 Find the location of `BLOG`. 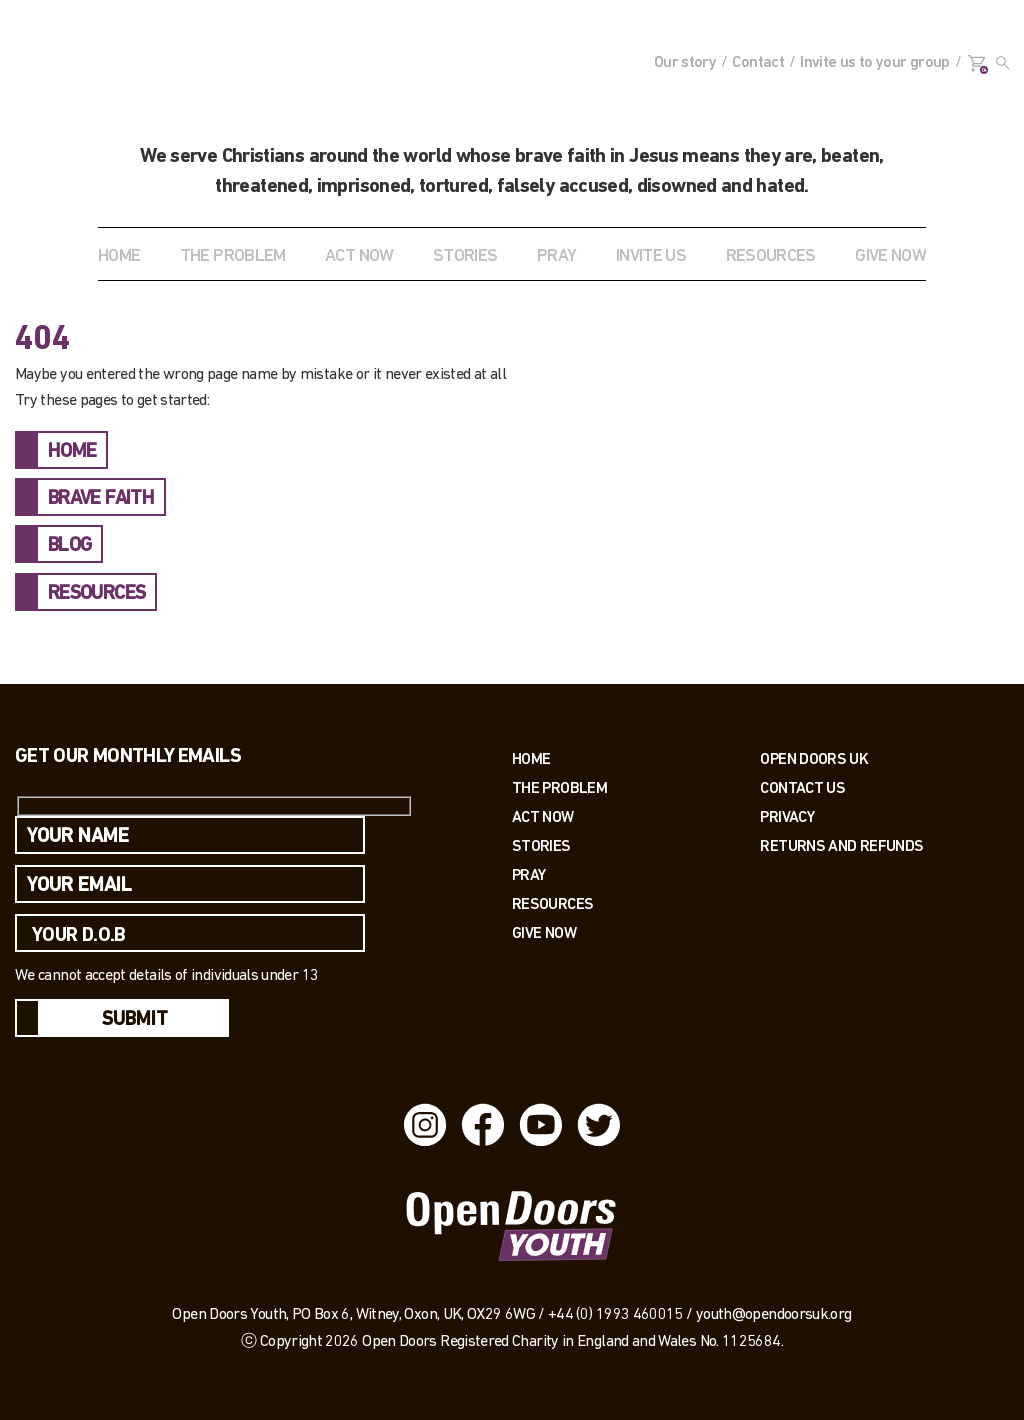

BLOG is located at coordinates (69, 546).